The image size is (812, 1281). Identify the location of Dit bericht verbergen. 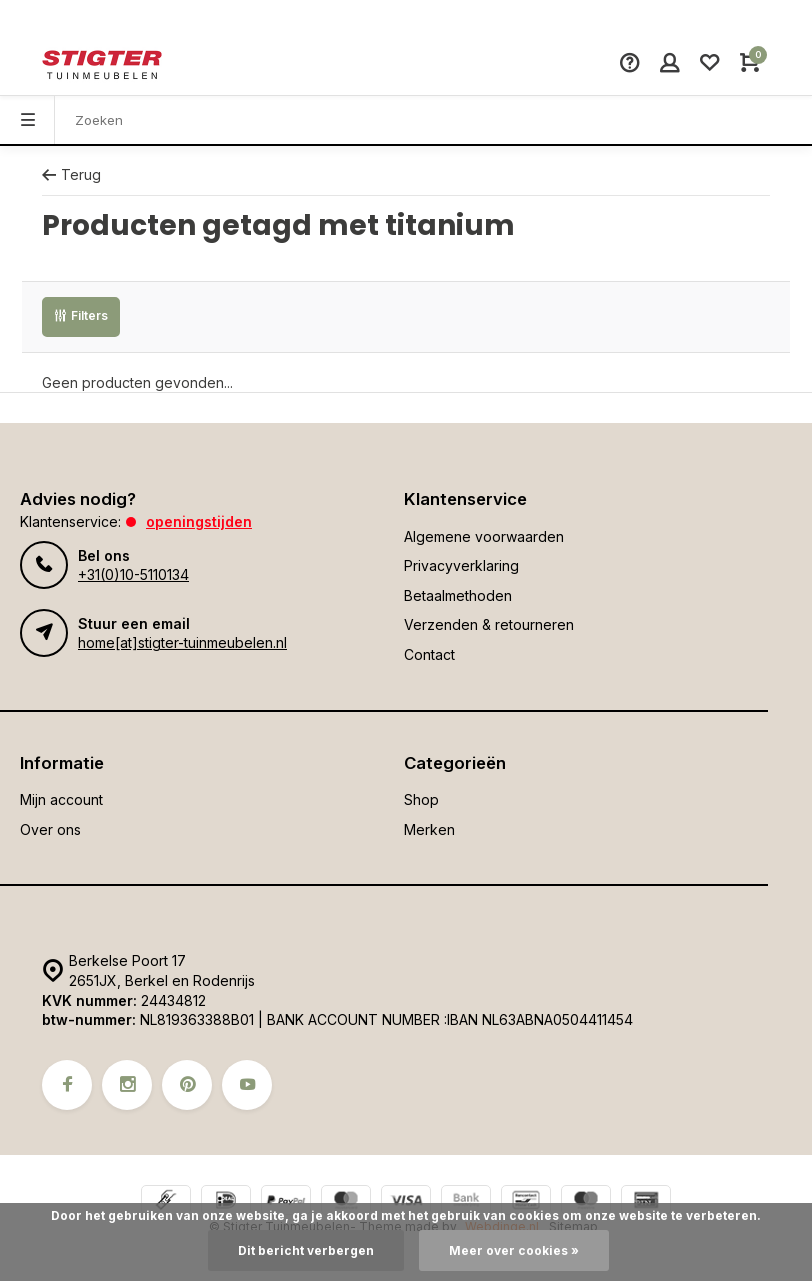
(306, 1250).